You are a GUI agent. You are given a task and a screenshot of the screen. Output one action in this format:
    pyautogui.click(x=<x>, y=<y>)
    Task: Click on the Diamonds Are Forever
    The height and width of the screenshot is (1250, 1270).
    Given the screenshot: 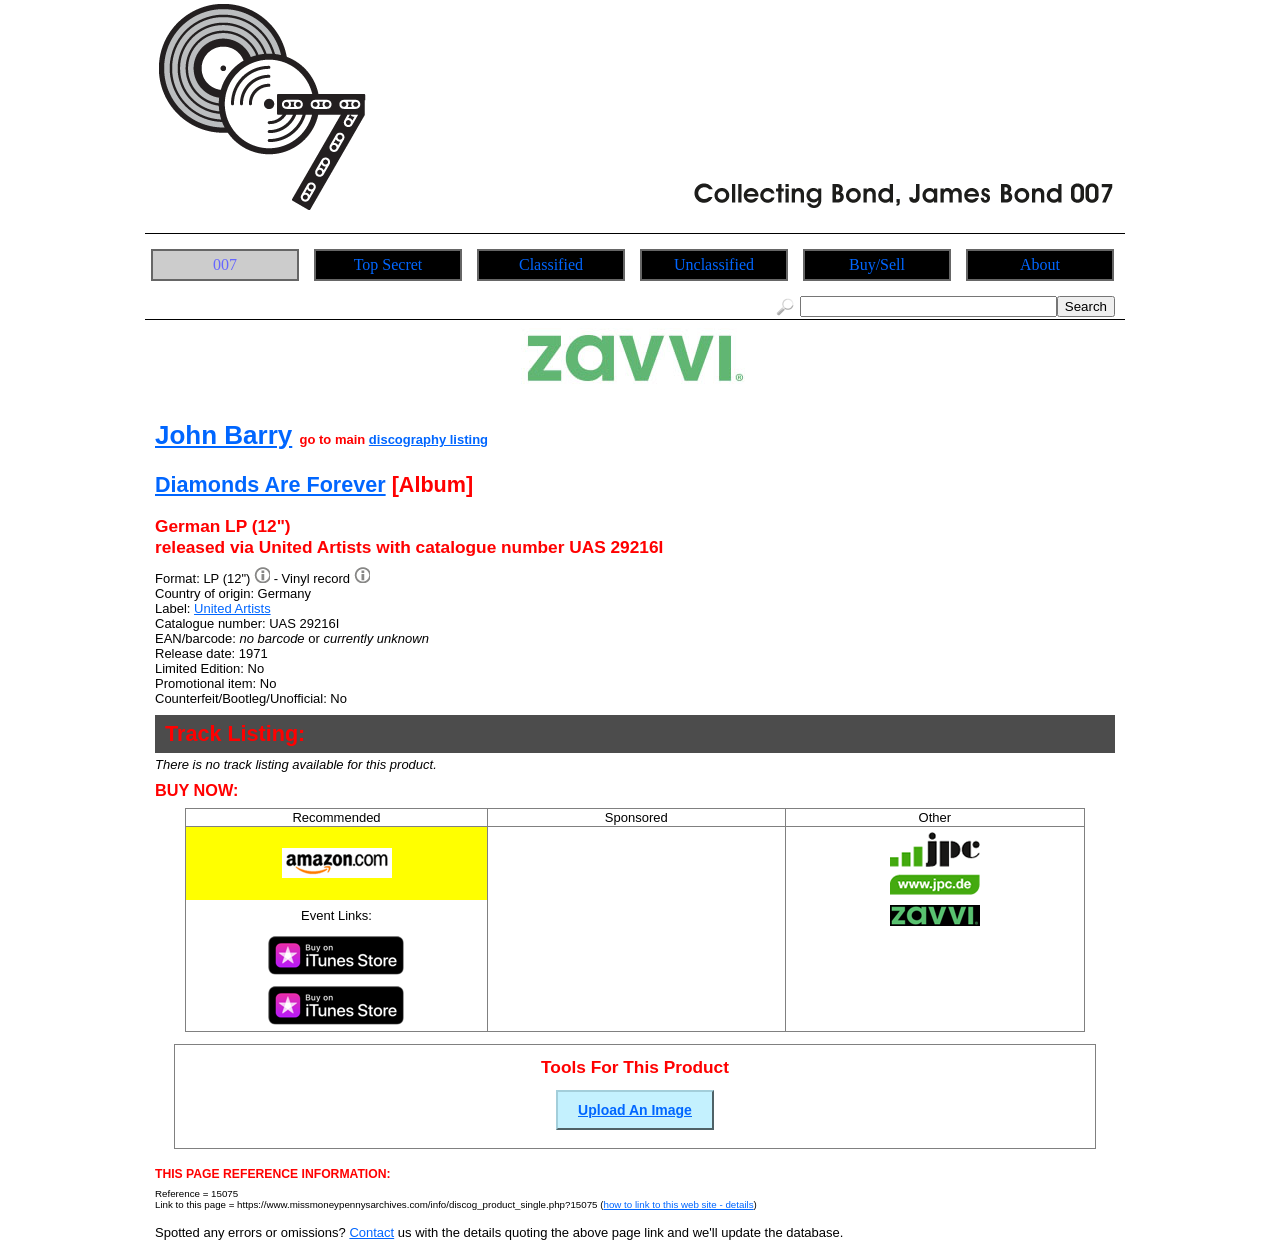 What is the action you would take?
    pyautogui.click(x=270, y=484)
    